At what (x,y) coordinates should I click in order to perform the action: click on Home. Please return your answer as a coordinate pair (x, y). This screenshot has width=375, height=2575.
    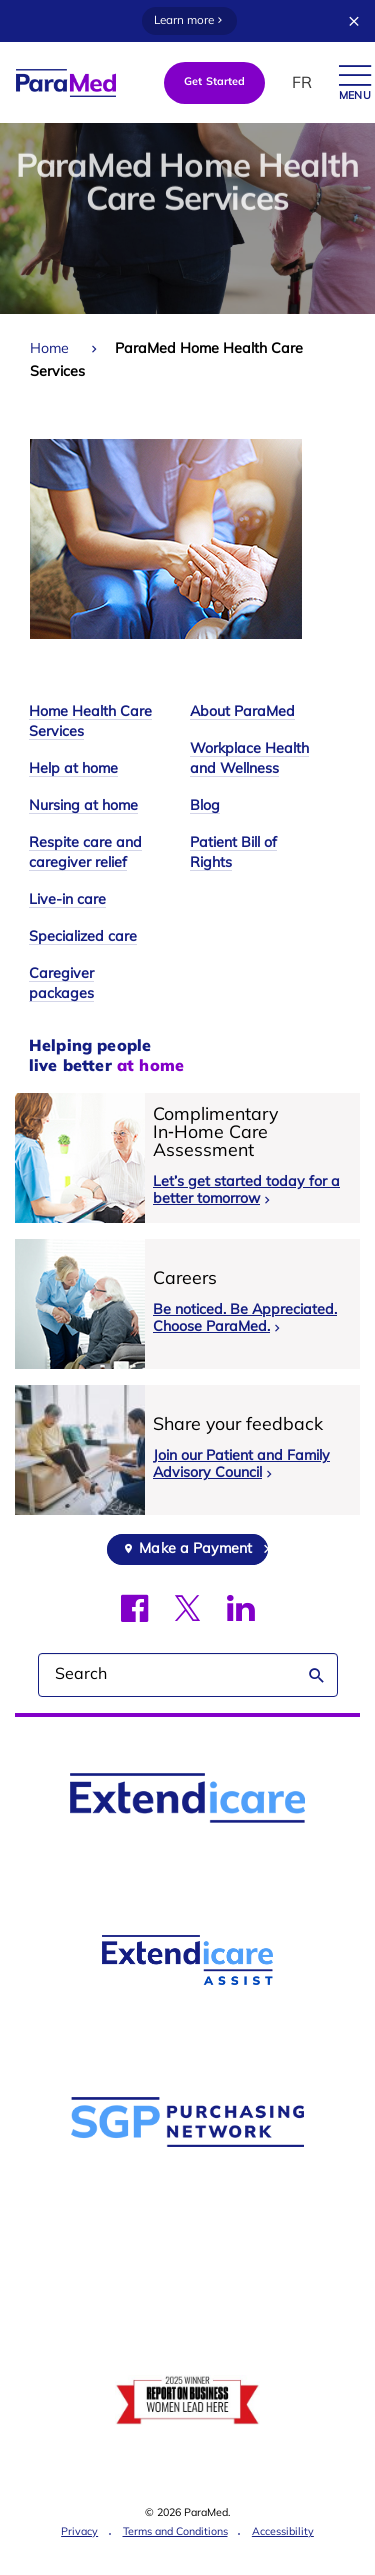
    Looking at the image, I should click on (49, 349).